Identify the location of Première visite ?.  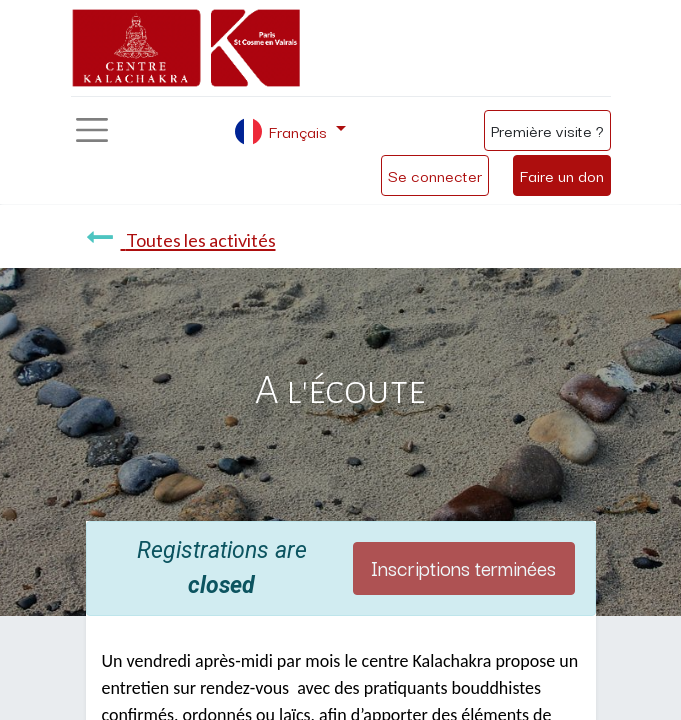
(547, 130).